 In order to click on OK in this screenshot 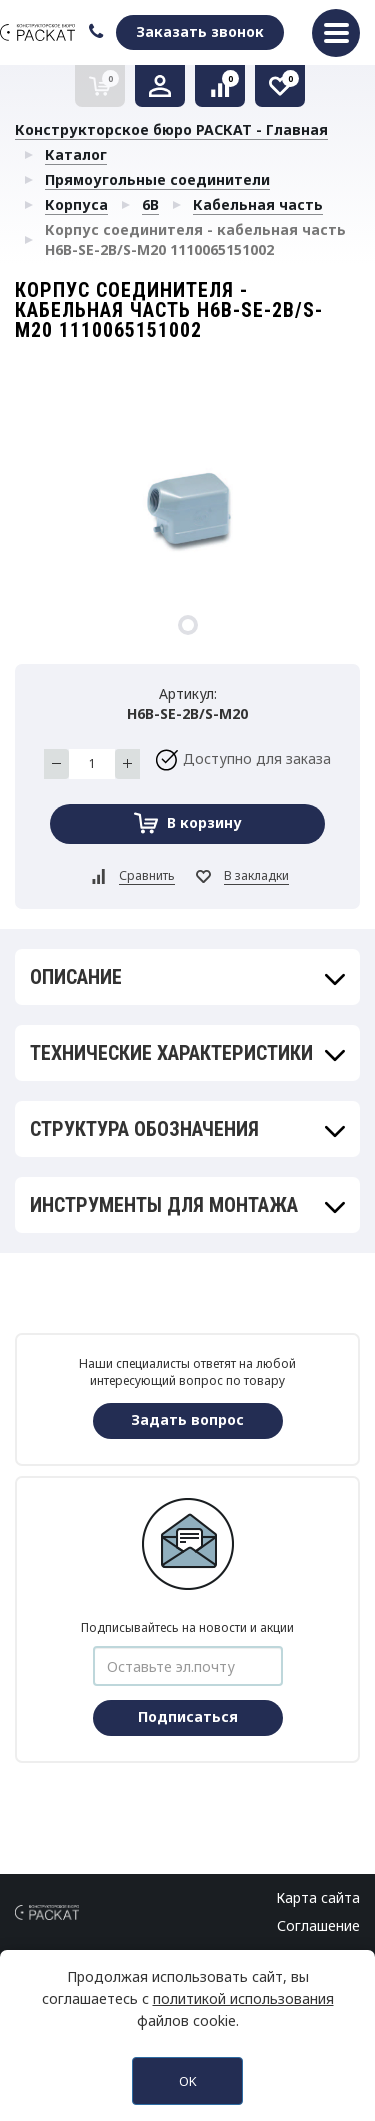, I will do `click(188, 2081)`.